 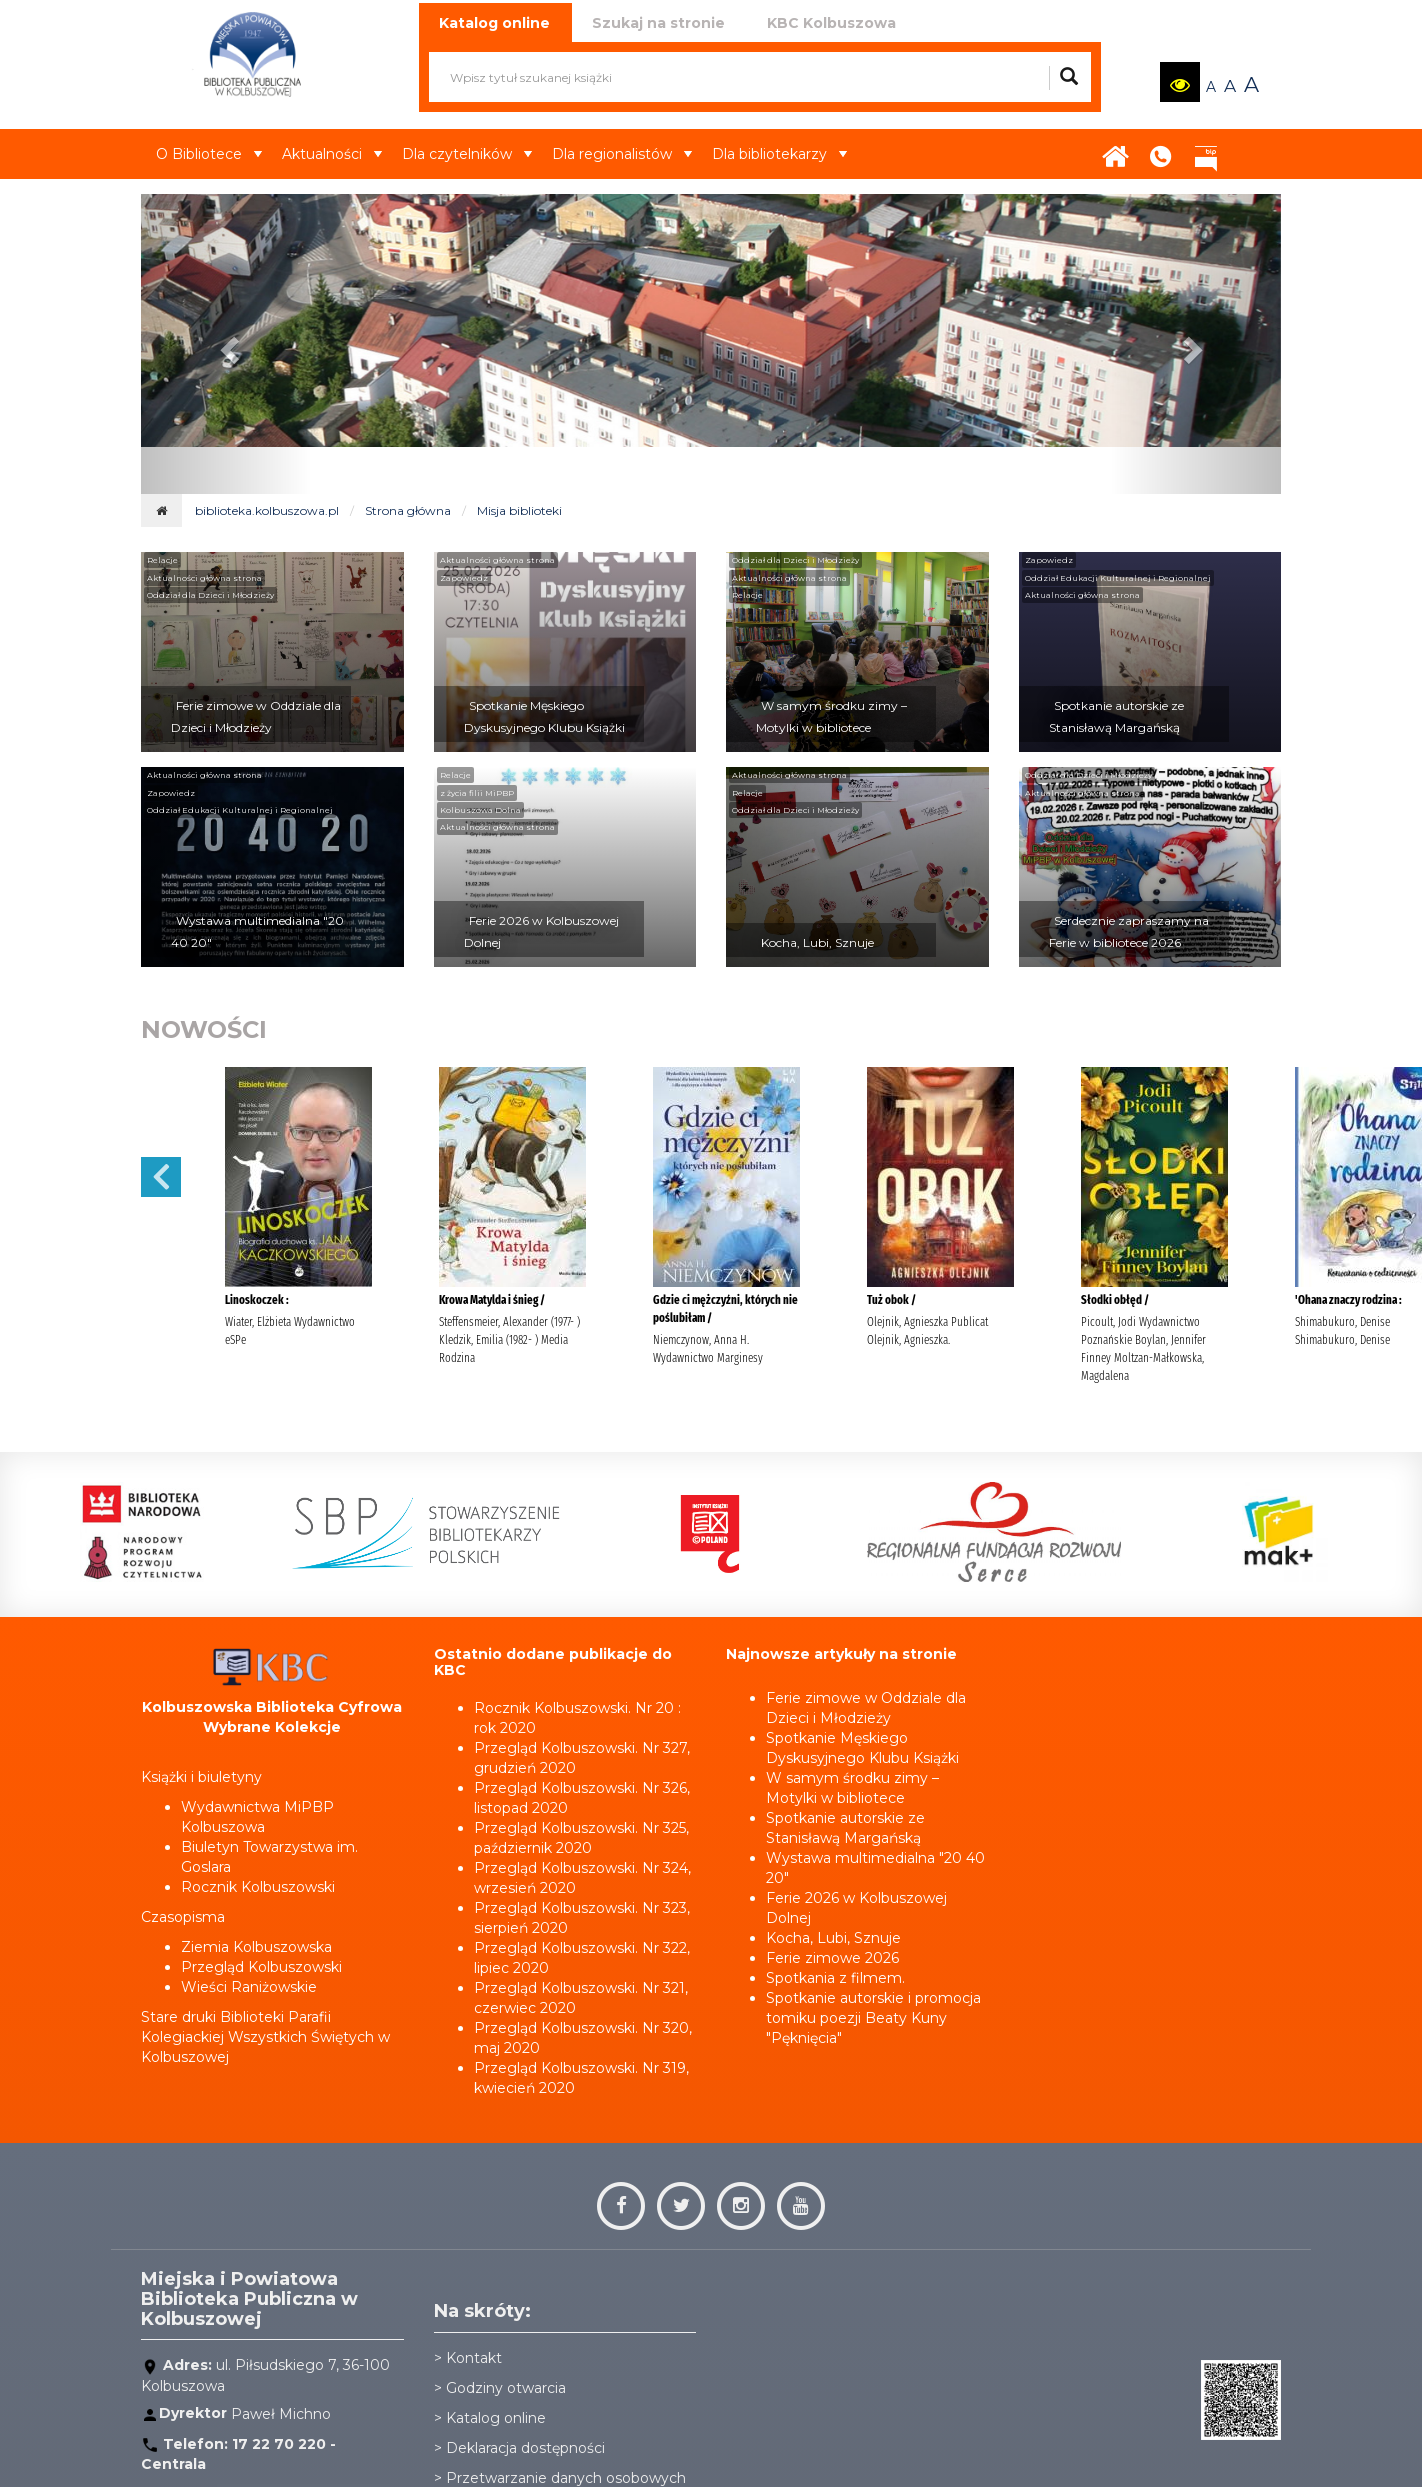 I want to click on Dla regionalistów, so click(x=622, y=154).